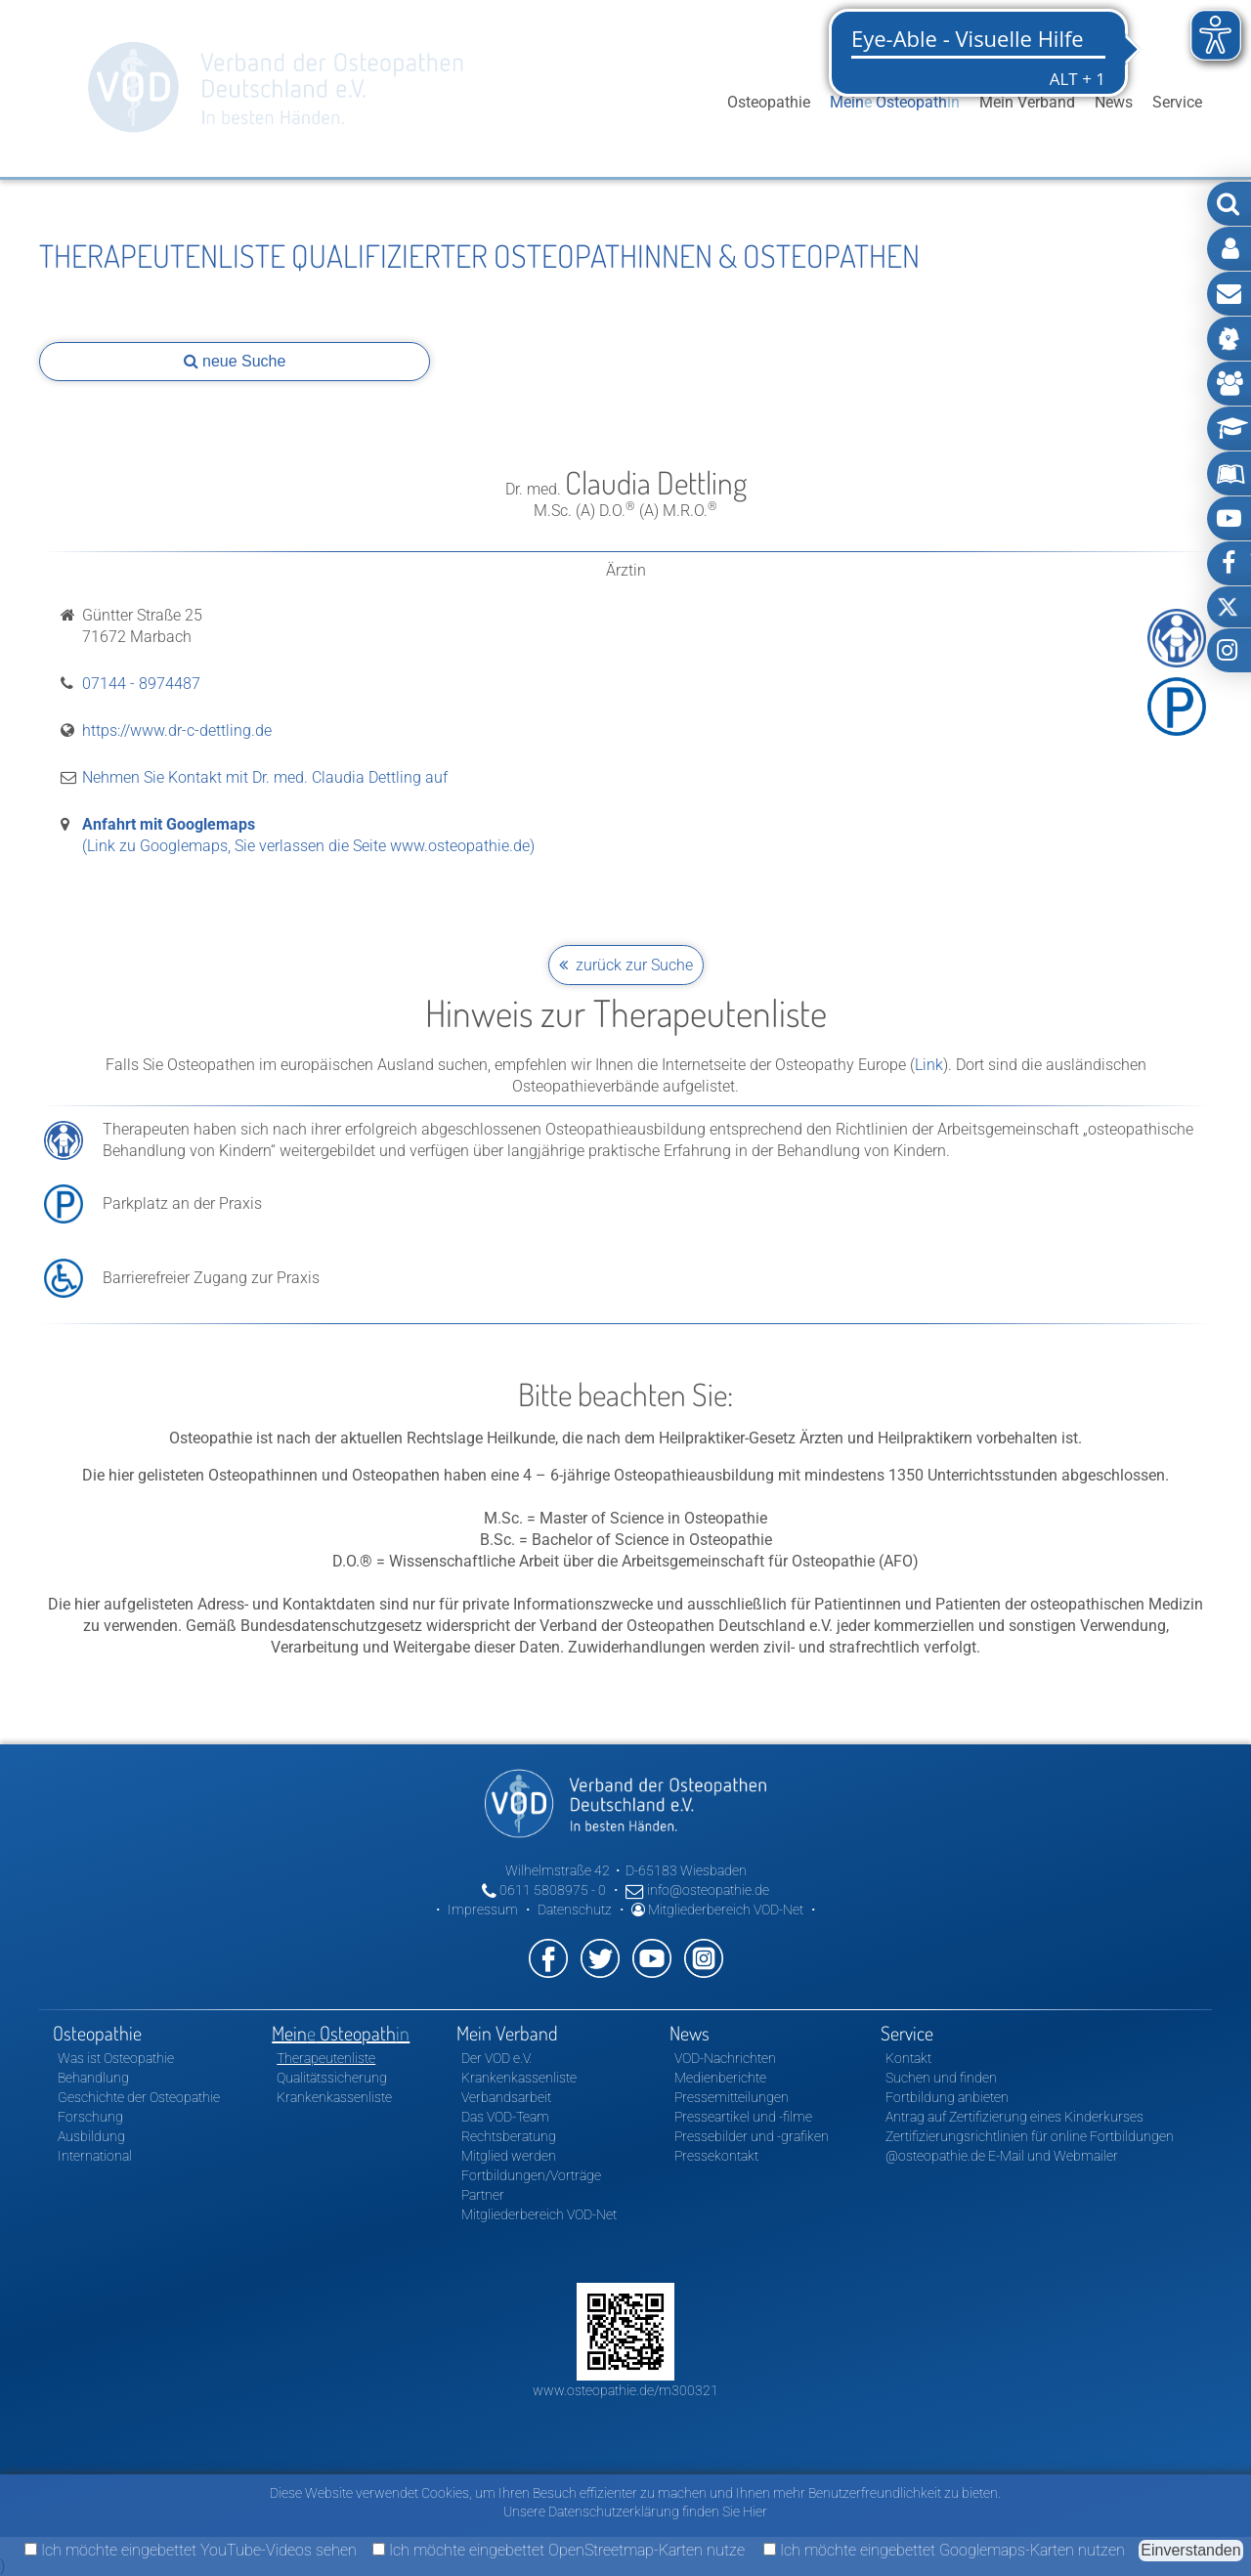 The height and width of the screenshot is (2576, 1251). Describe the element at coordinates (768, 102) in the screenshot. I see `Osteopathie` at that location.